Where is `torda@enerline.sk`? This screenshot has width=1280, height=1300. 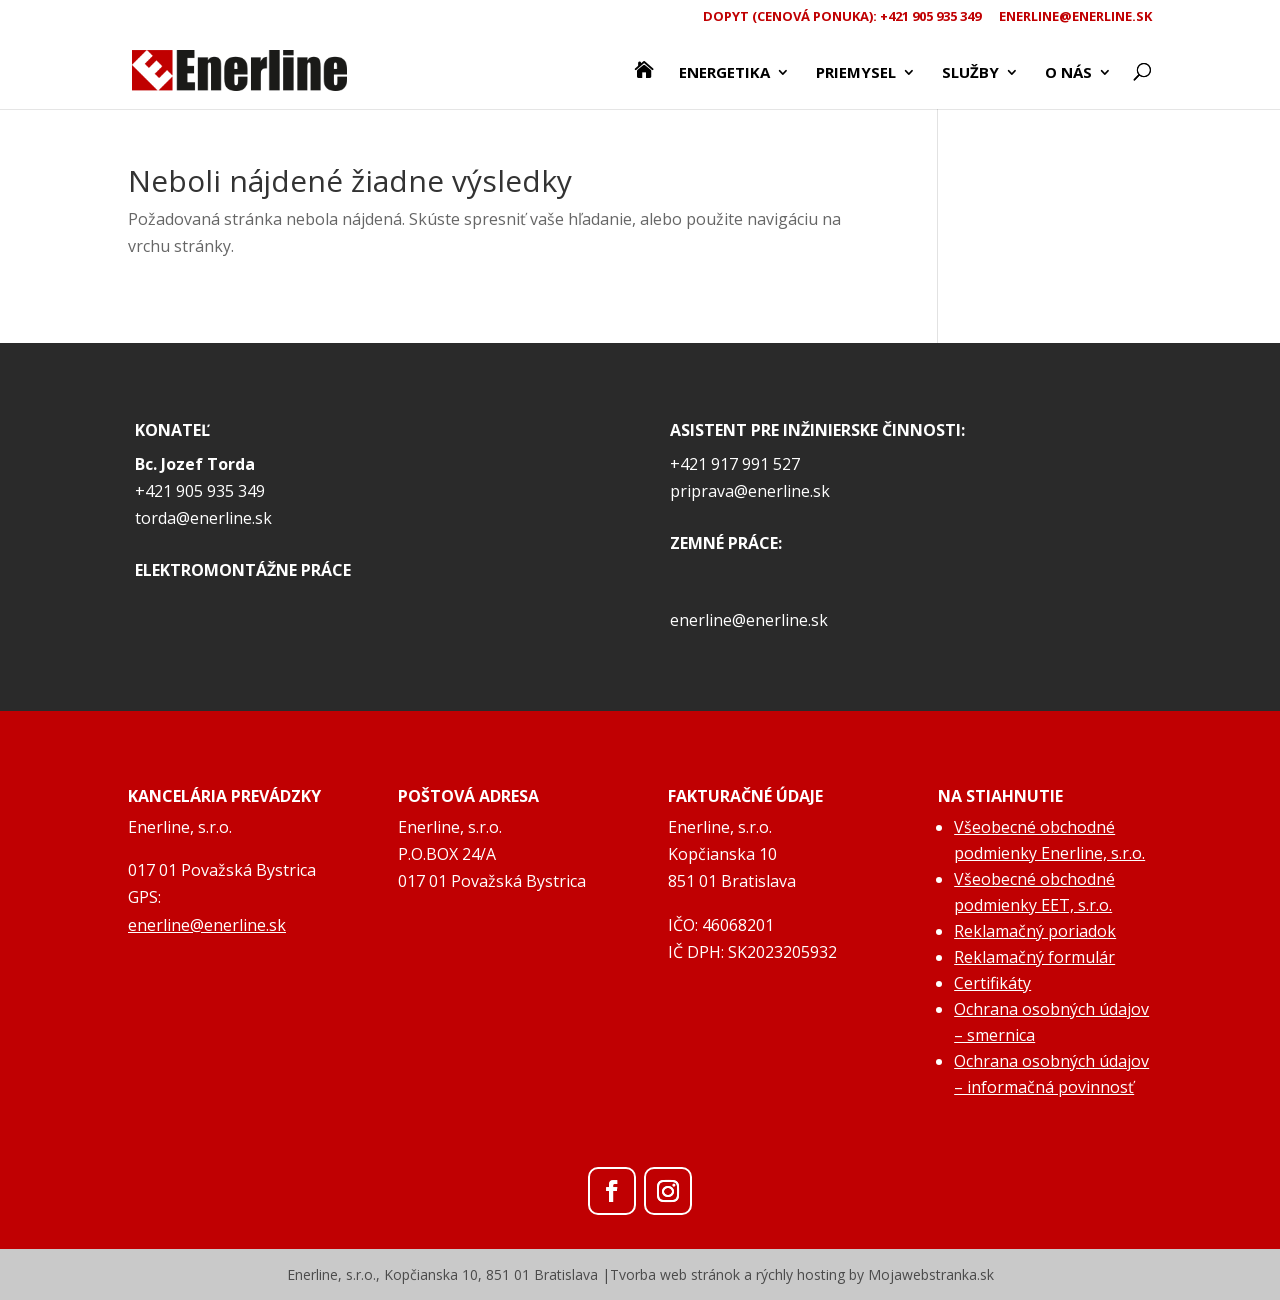
torda@enerline.sk is located at coordinates (203, 518).